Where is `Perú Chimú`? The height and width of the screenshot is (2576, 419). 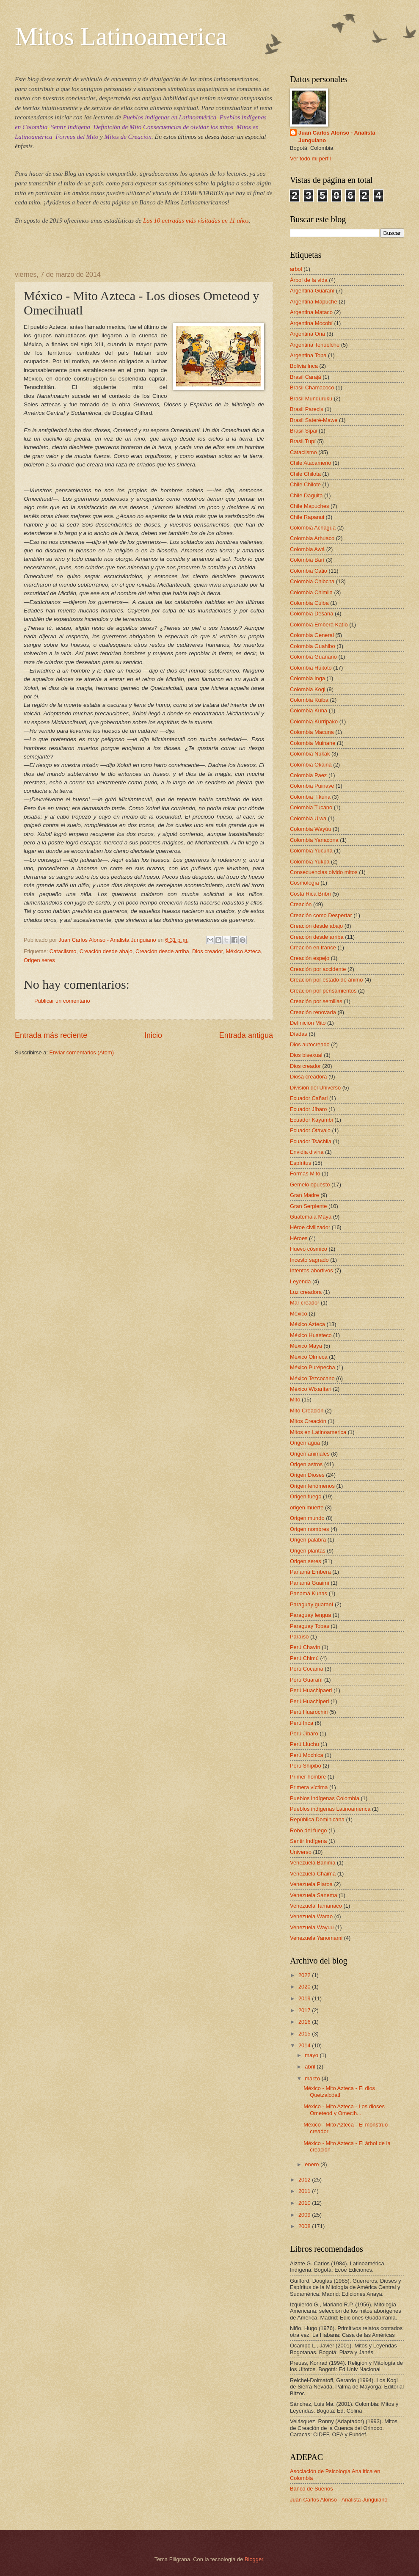
Perú Chimú is located at coordinates (304, 1658).